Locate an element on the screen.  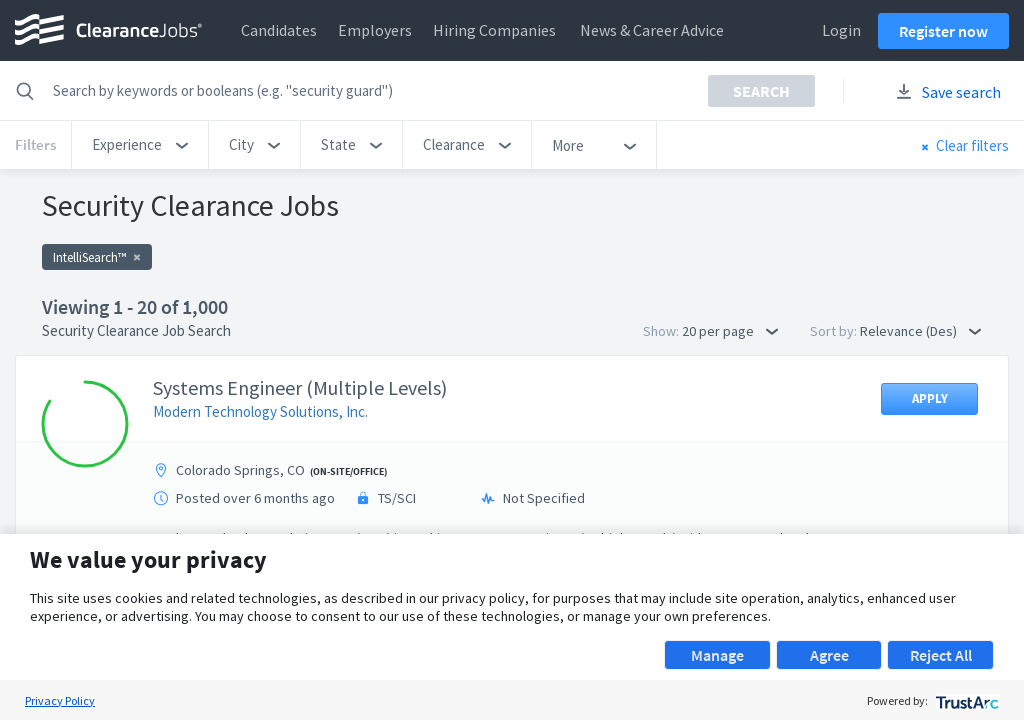
Reject All [button] is located at coordinates (941, 655).